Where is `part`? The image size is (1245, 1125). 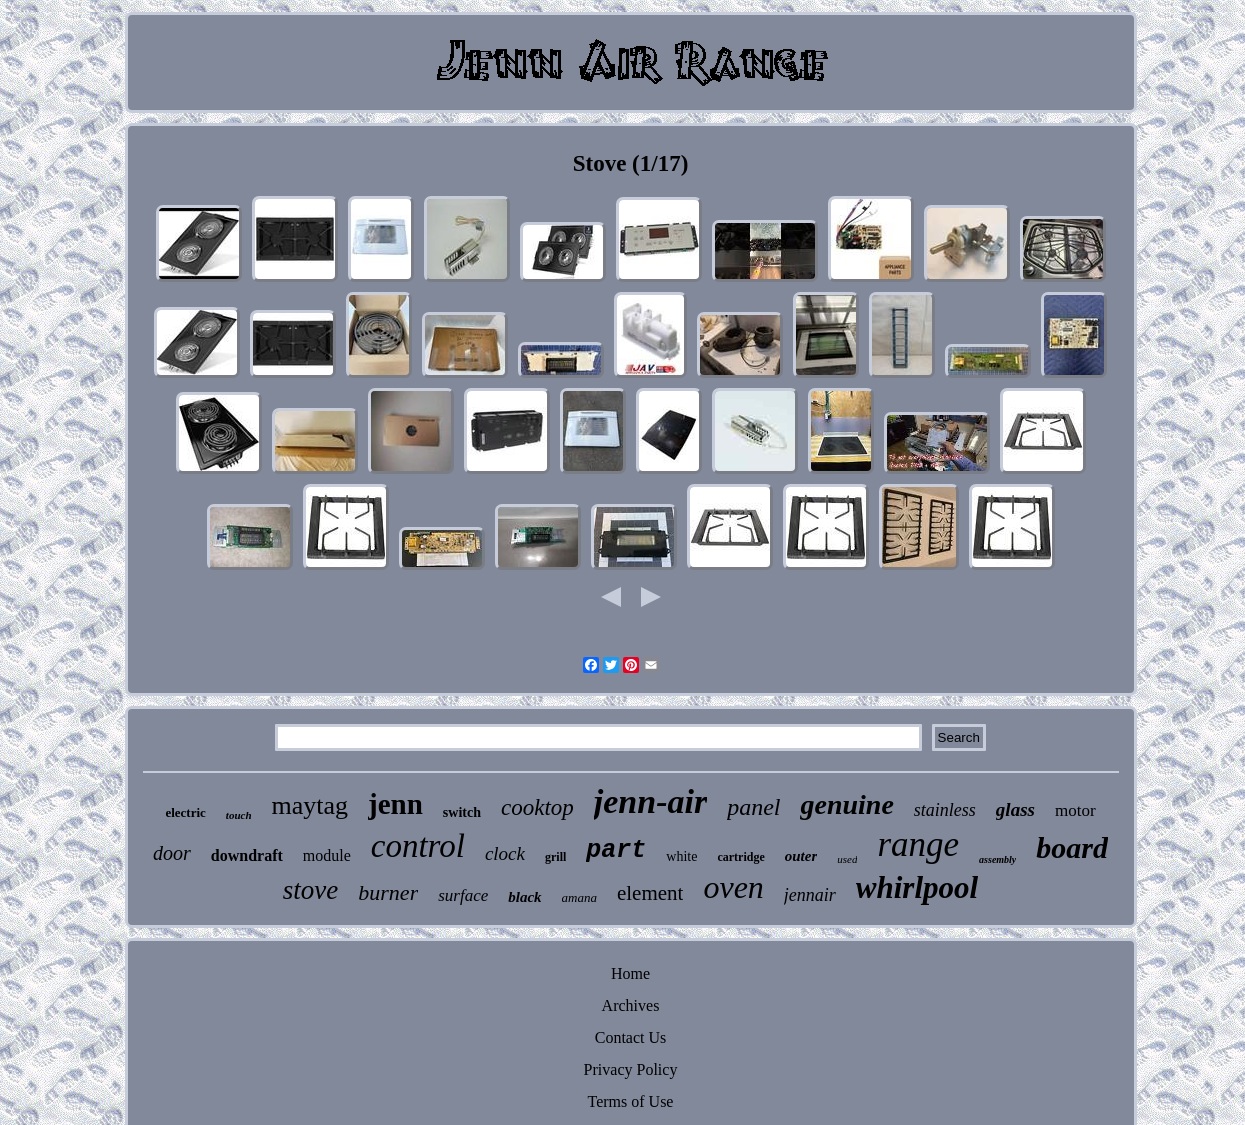
part is located at coordinates (616, 850).